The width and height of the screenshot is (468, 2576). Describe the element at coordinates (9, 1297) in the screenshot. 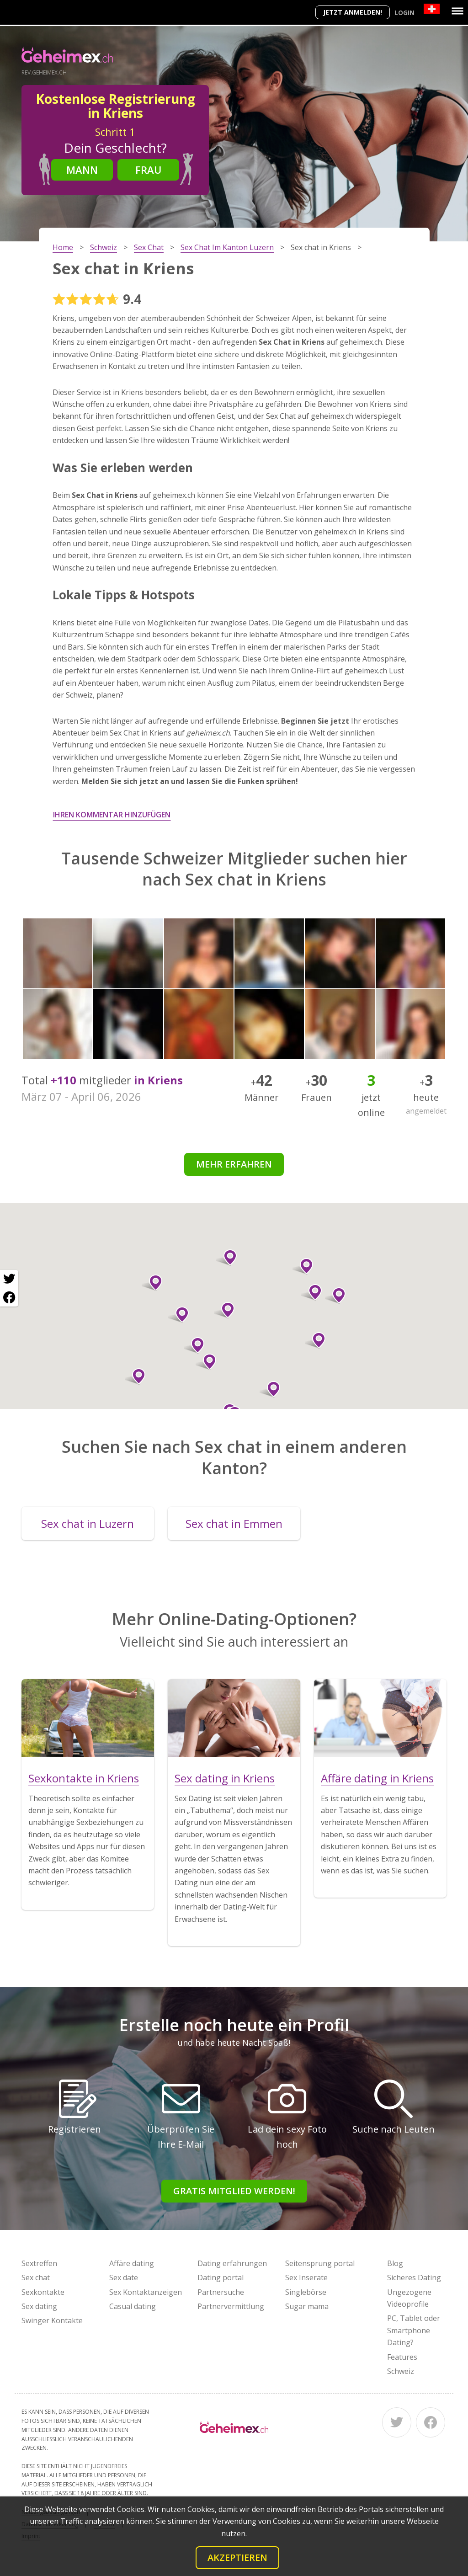

I see `[Facebook share]` at that location.